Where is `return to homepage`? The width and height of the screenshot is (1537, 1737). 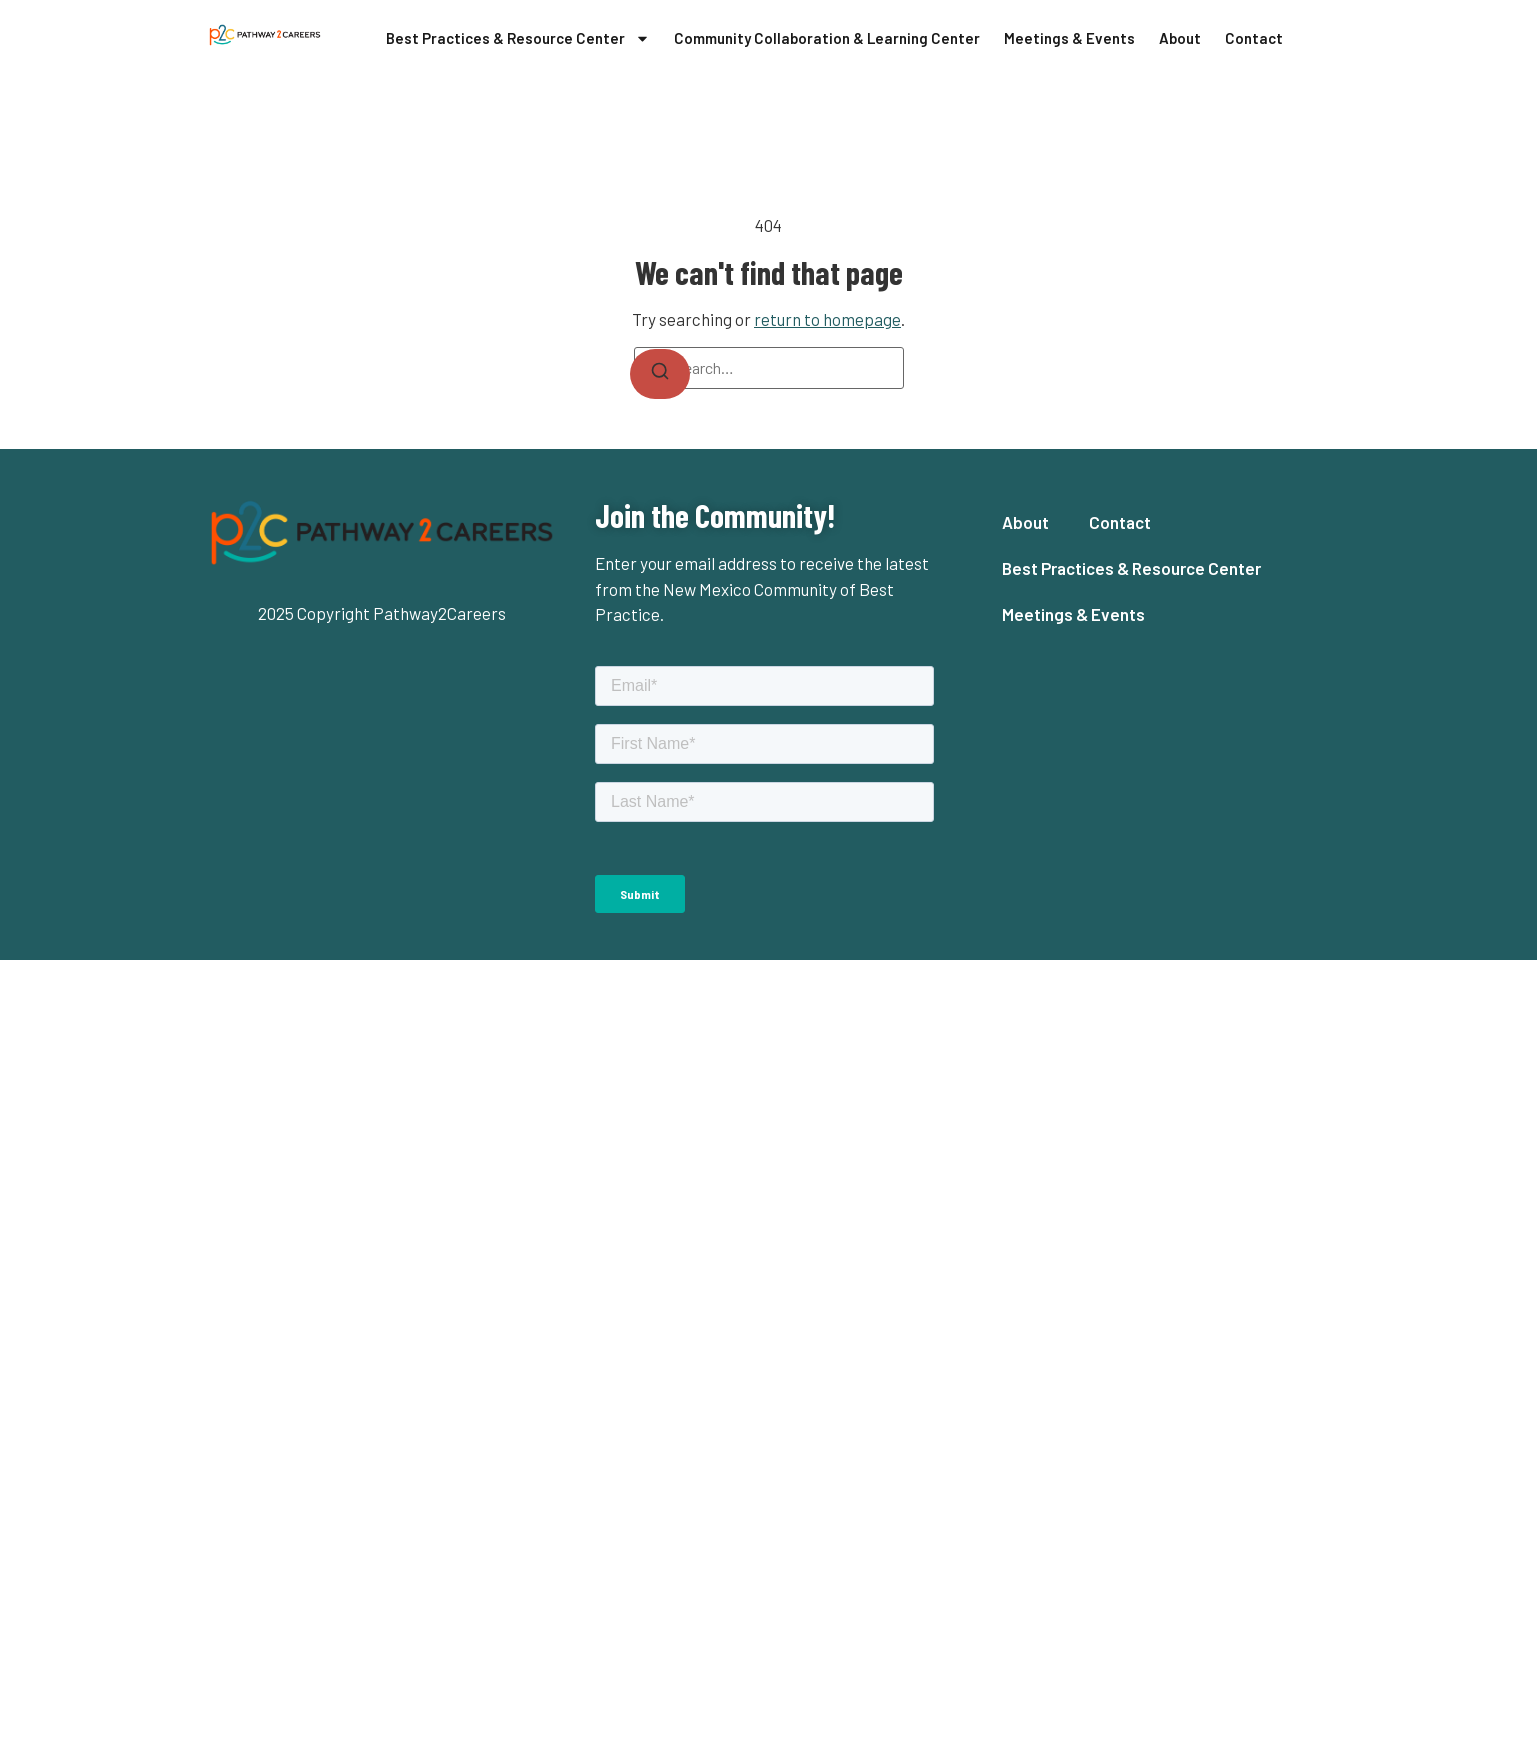 return to homepage is located at coordinates (827, 319).